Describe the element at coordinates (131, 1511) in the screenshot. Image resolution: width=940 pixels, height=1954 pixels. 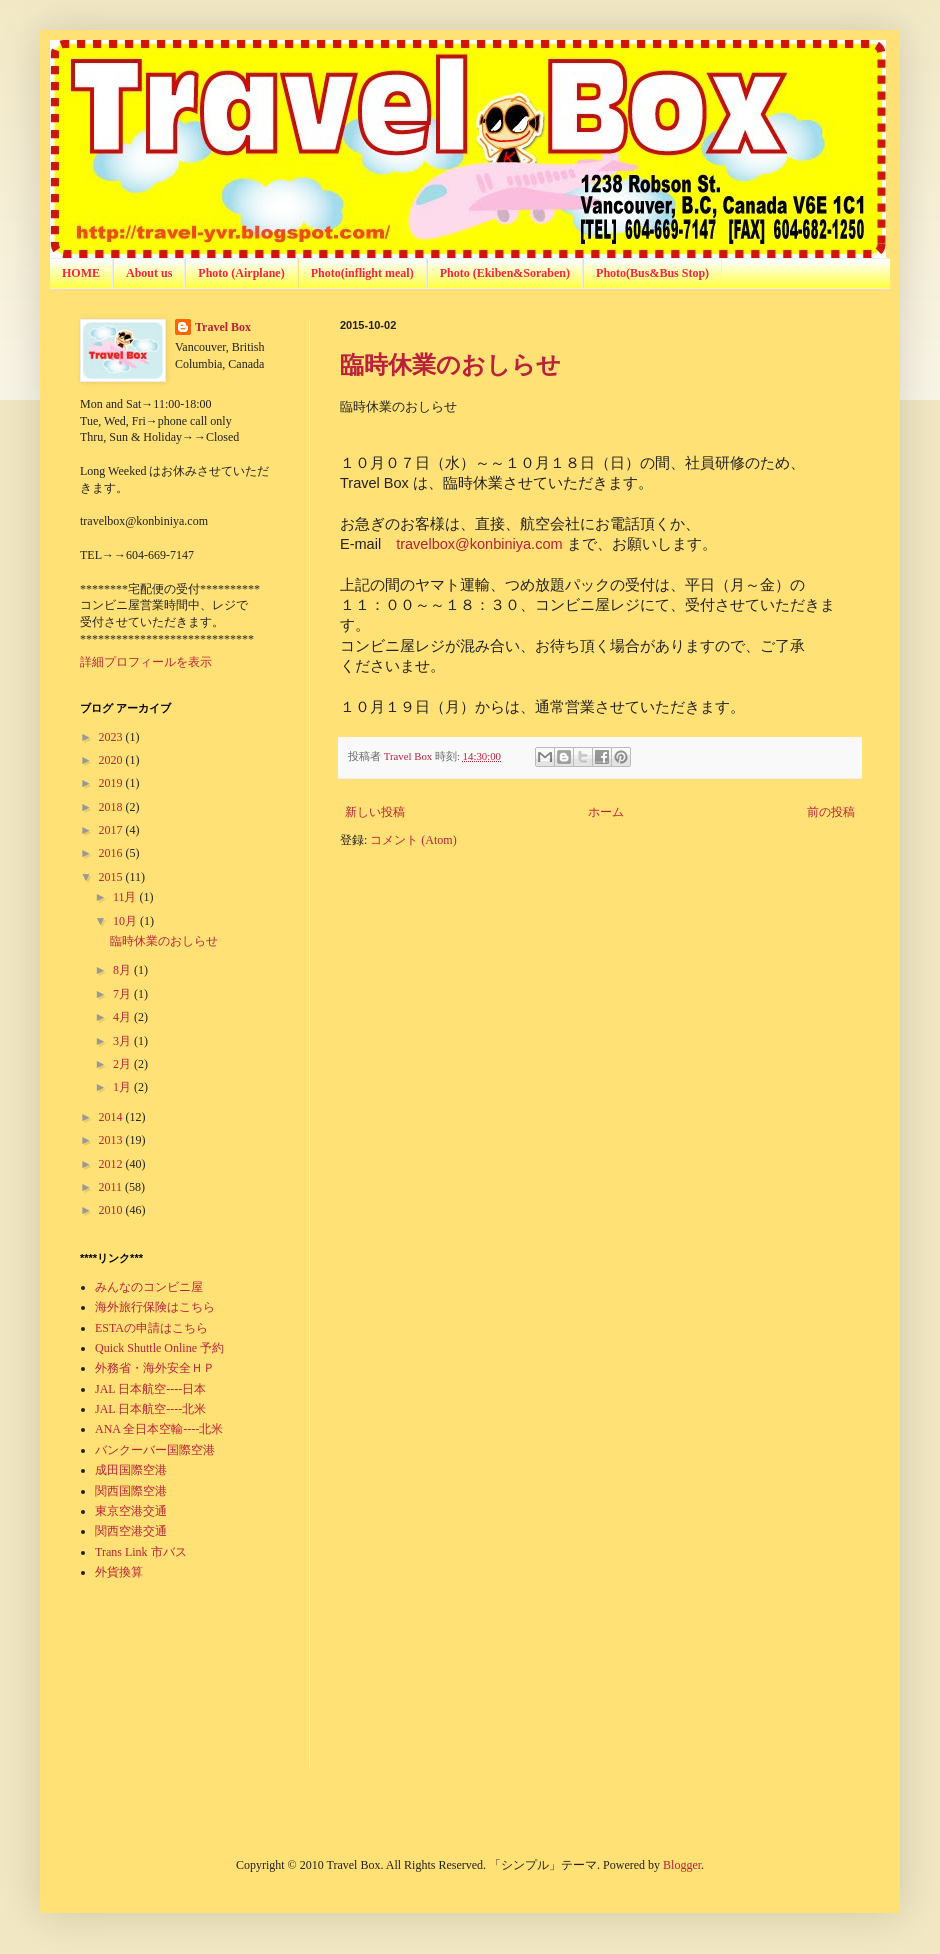
I see `東京空港交通` at that location.